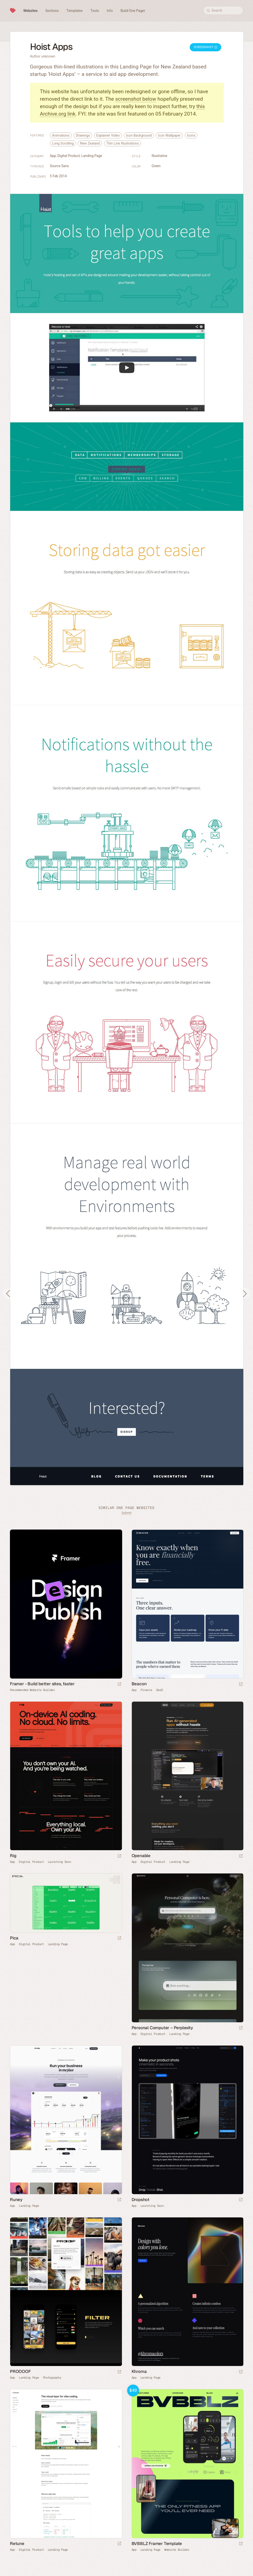  I want to click on Drawings, so click(83, 135).